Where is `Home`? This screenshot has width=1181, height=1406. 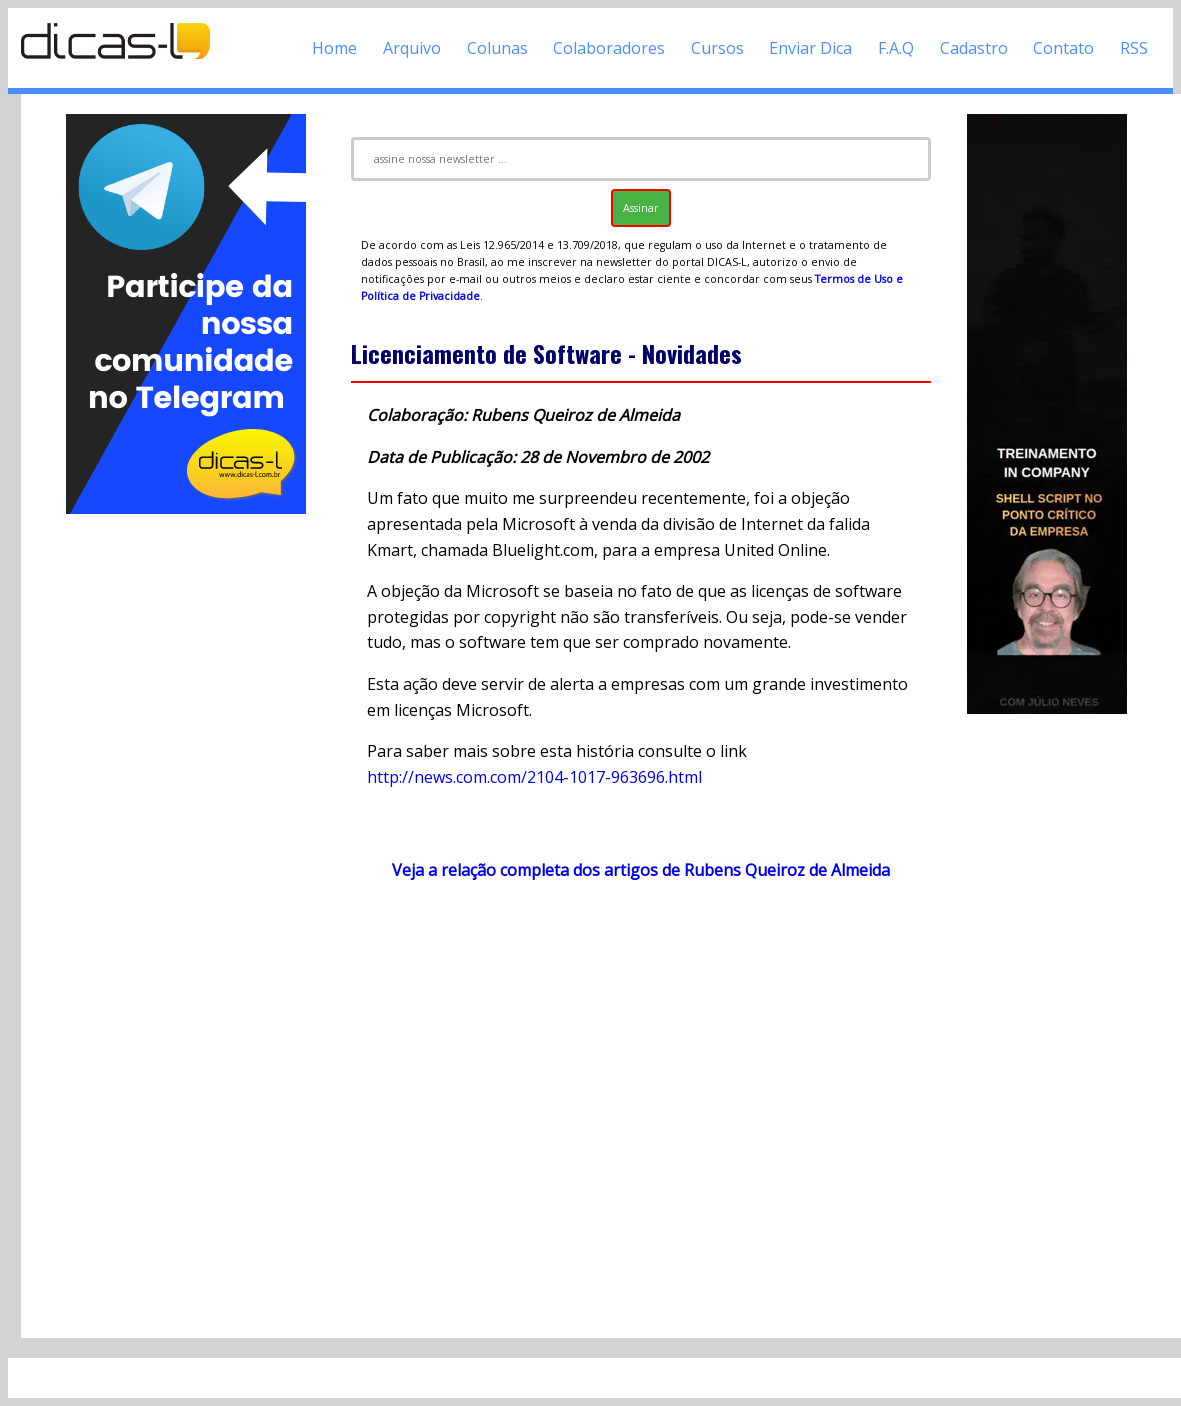 Home is located at coordinates (334, 48).